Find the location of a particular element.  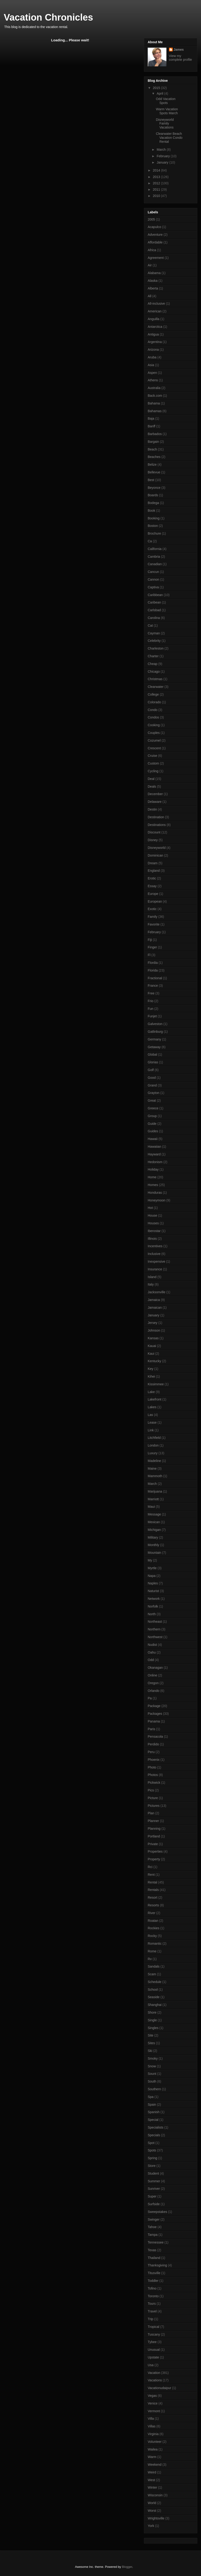

2010 is located at coordinates (157, 196).